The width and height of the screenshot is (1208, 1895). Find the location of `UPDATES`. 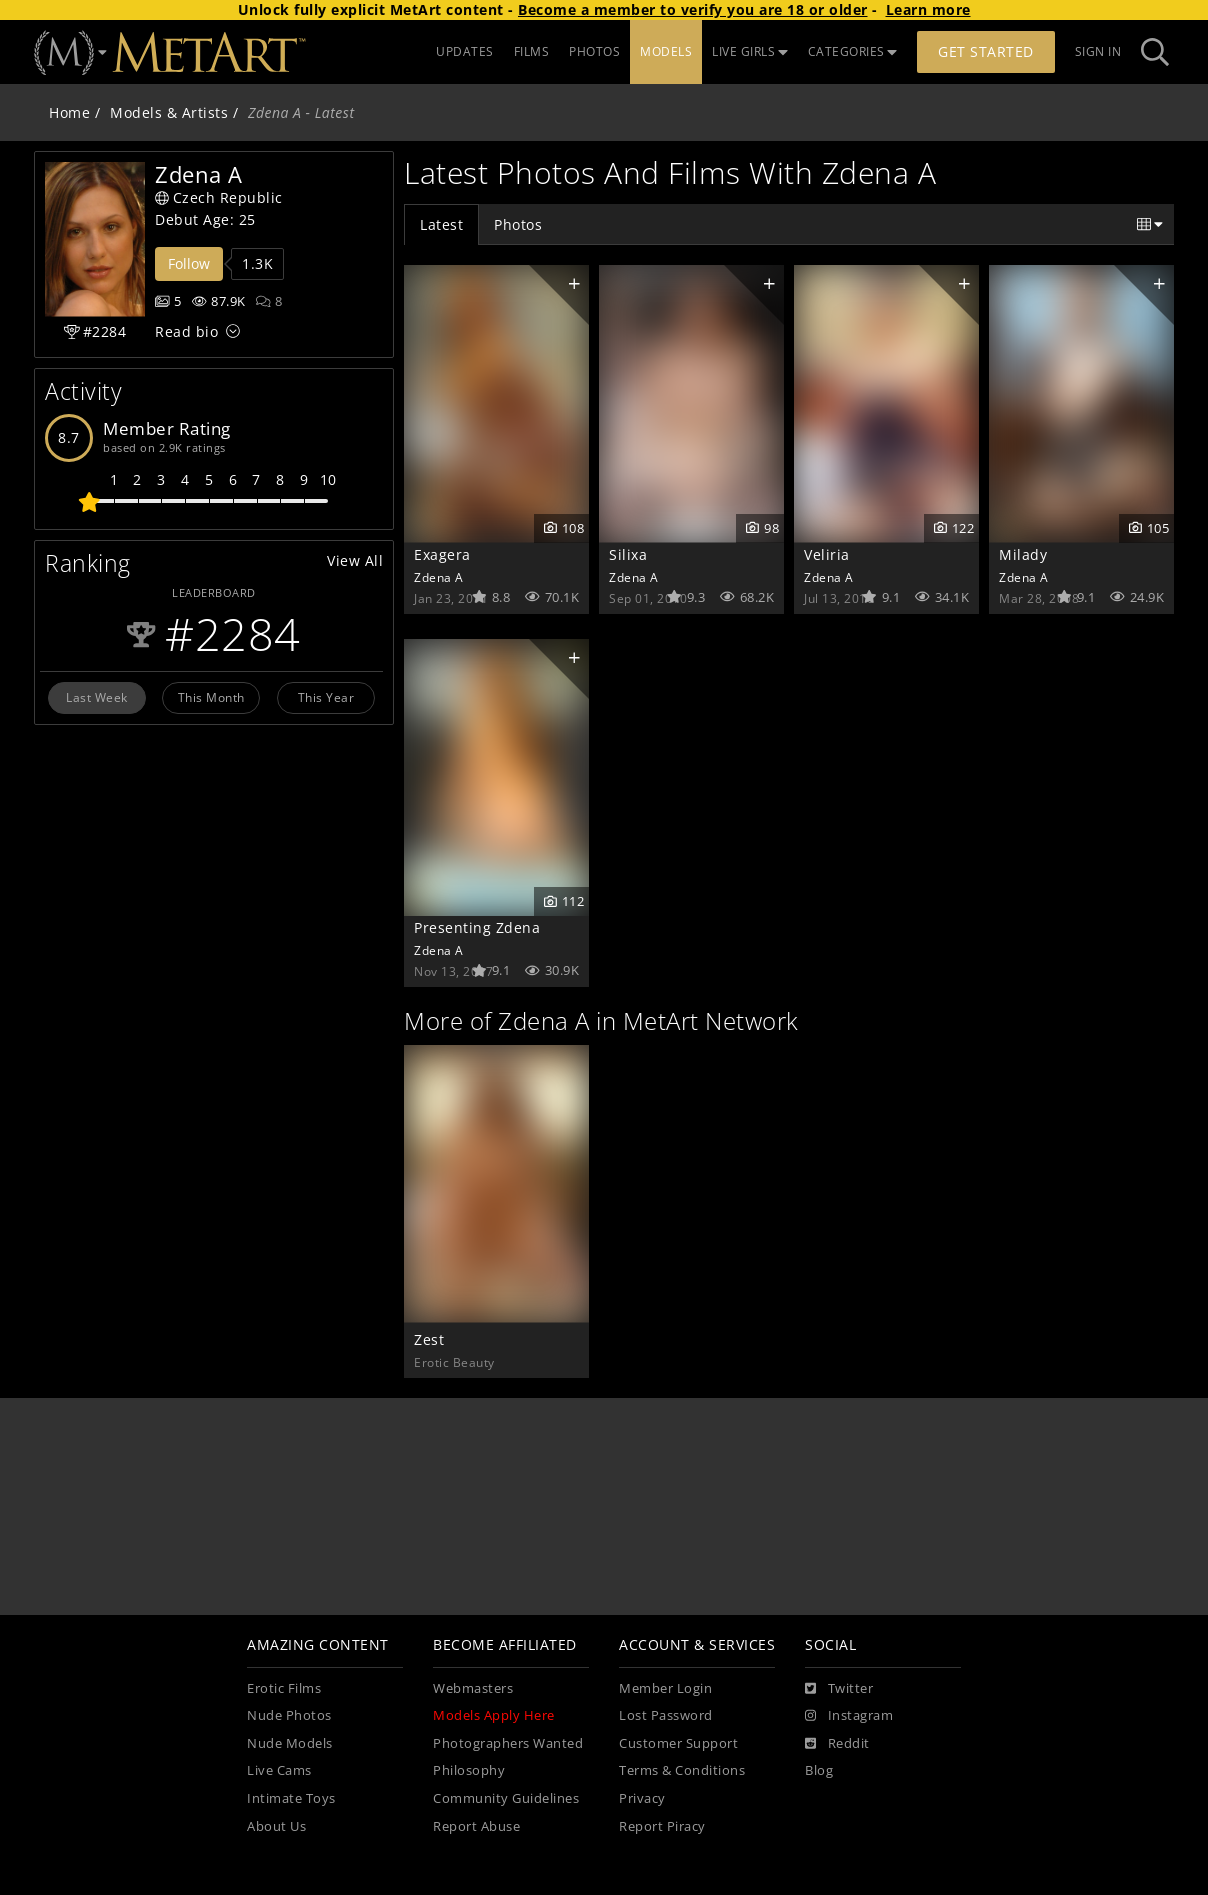

UPDATES is located at coordinates (465, 51).